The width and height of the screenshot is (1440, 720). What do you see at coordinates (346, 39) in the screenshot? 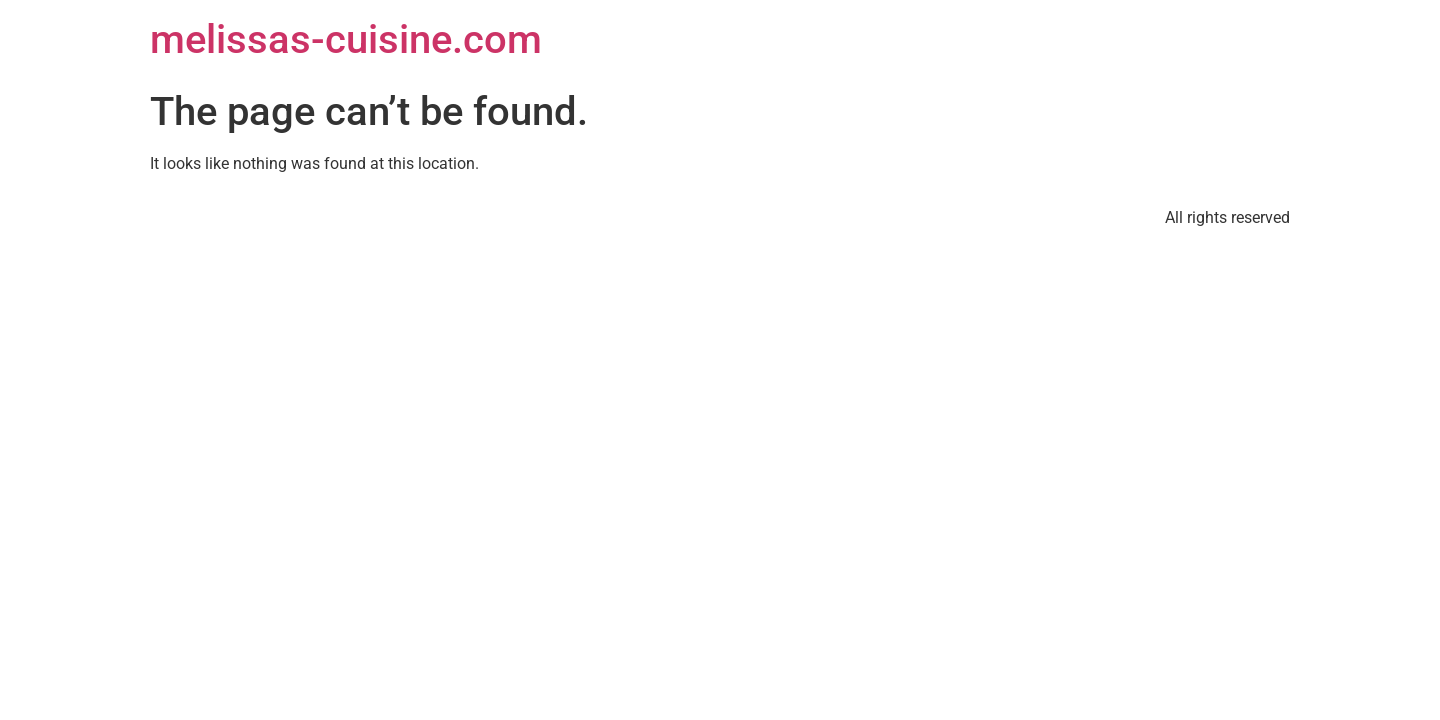
I see `melissas-cuisine.com` at bounding box center [346, 39].